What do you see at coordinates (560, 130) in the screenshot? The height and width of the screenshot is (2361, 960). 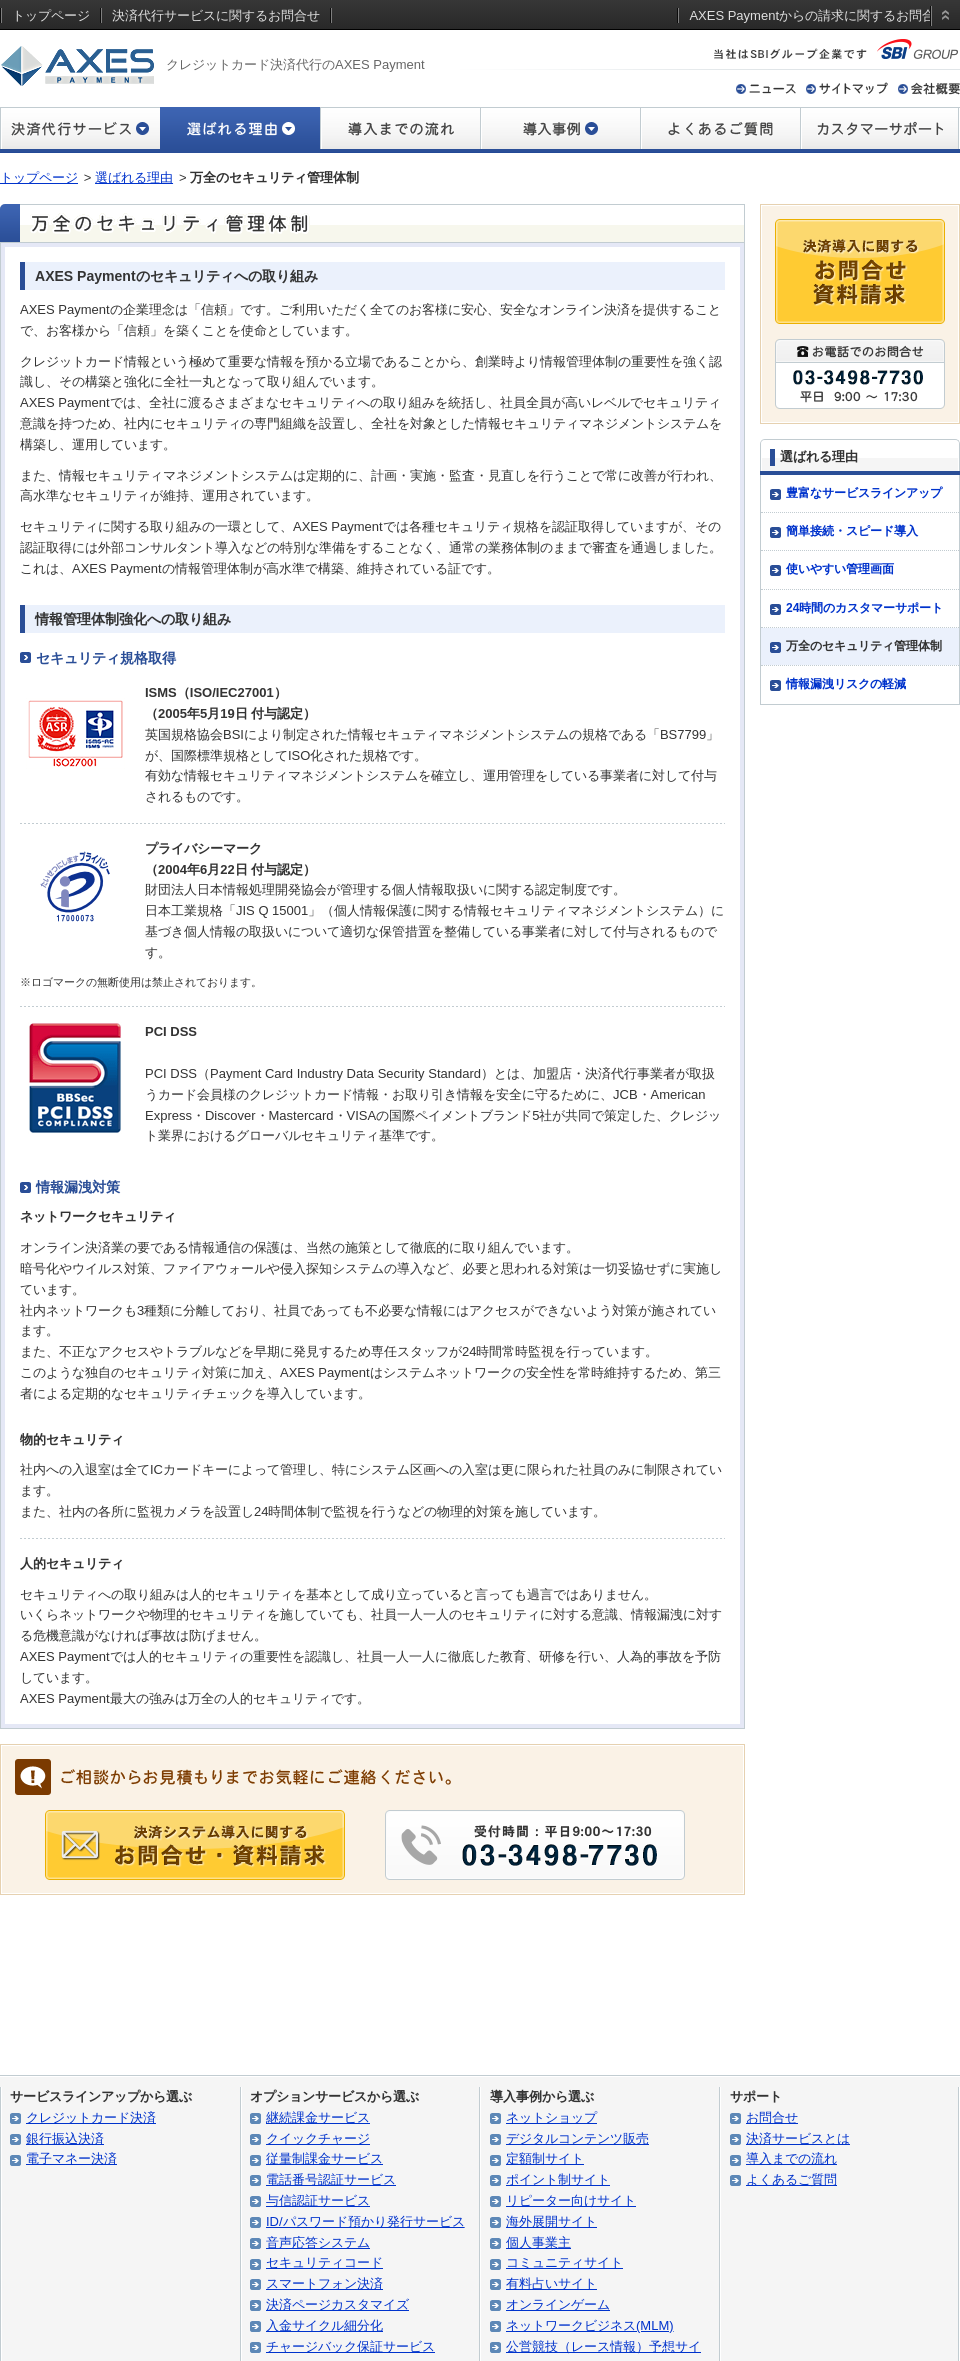 I see `導入事例` at bounding box center [560, 130].